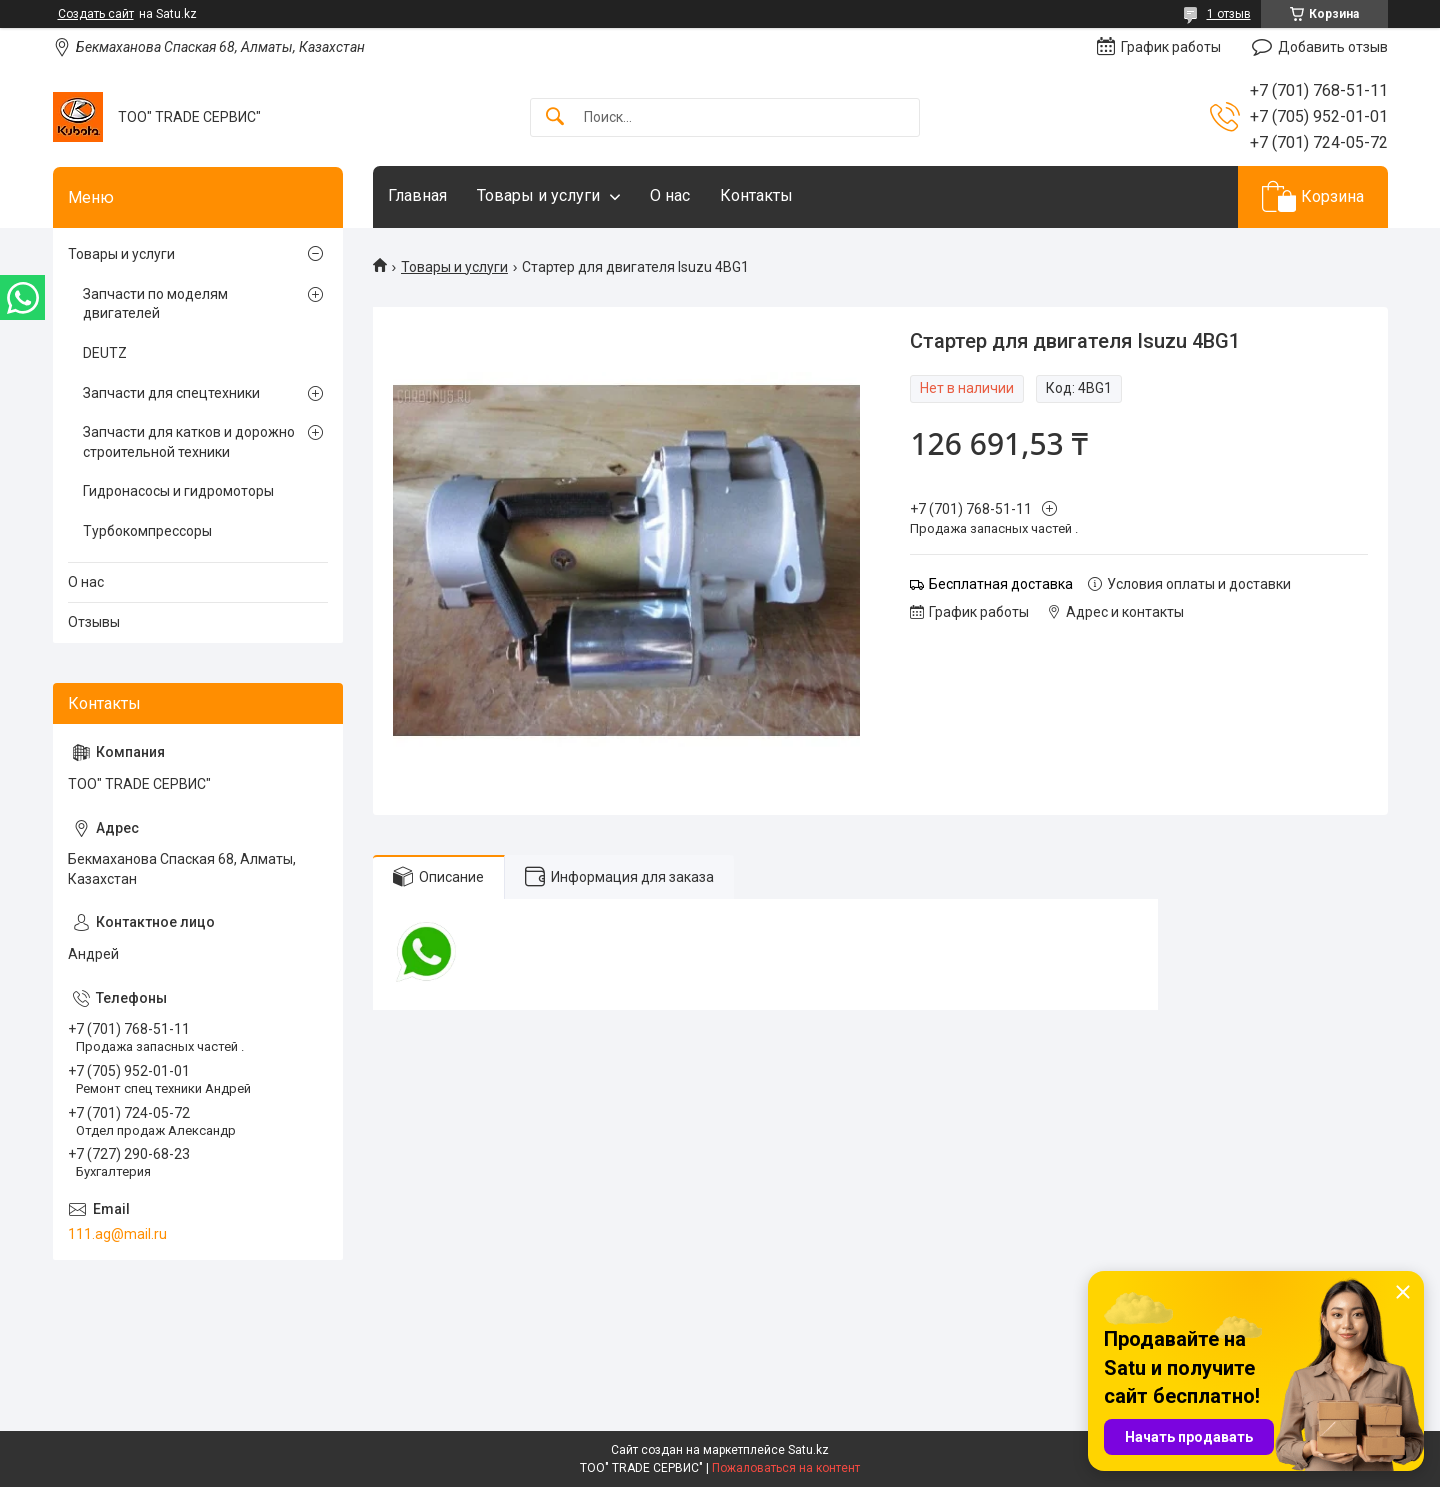  Describe the element at coordinates (555, 117) in the screenshot. I see `[Искать]` at that location.